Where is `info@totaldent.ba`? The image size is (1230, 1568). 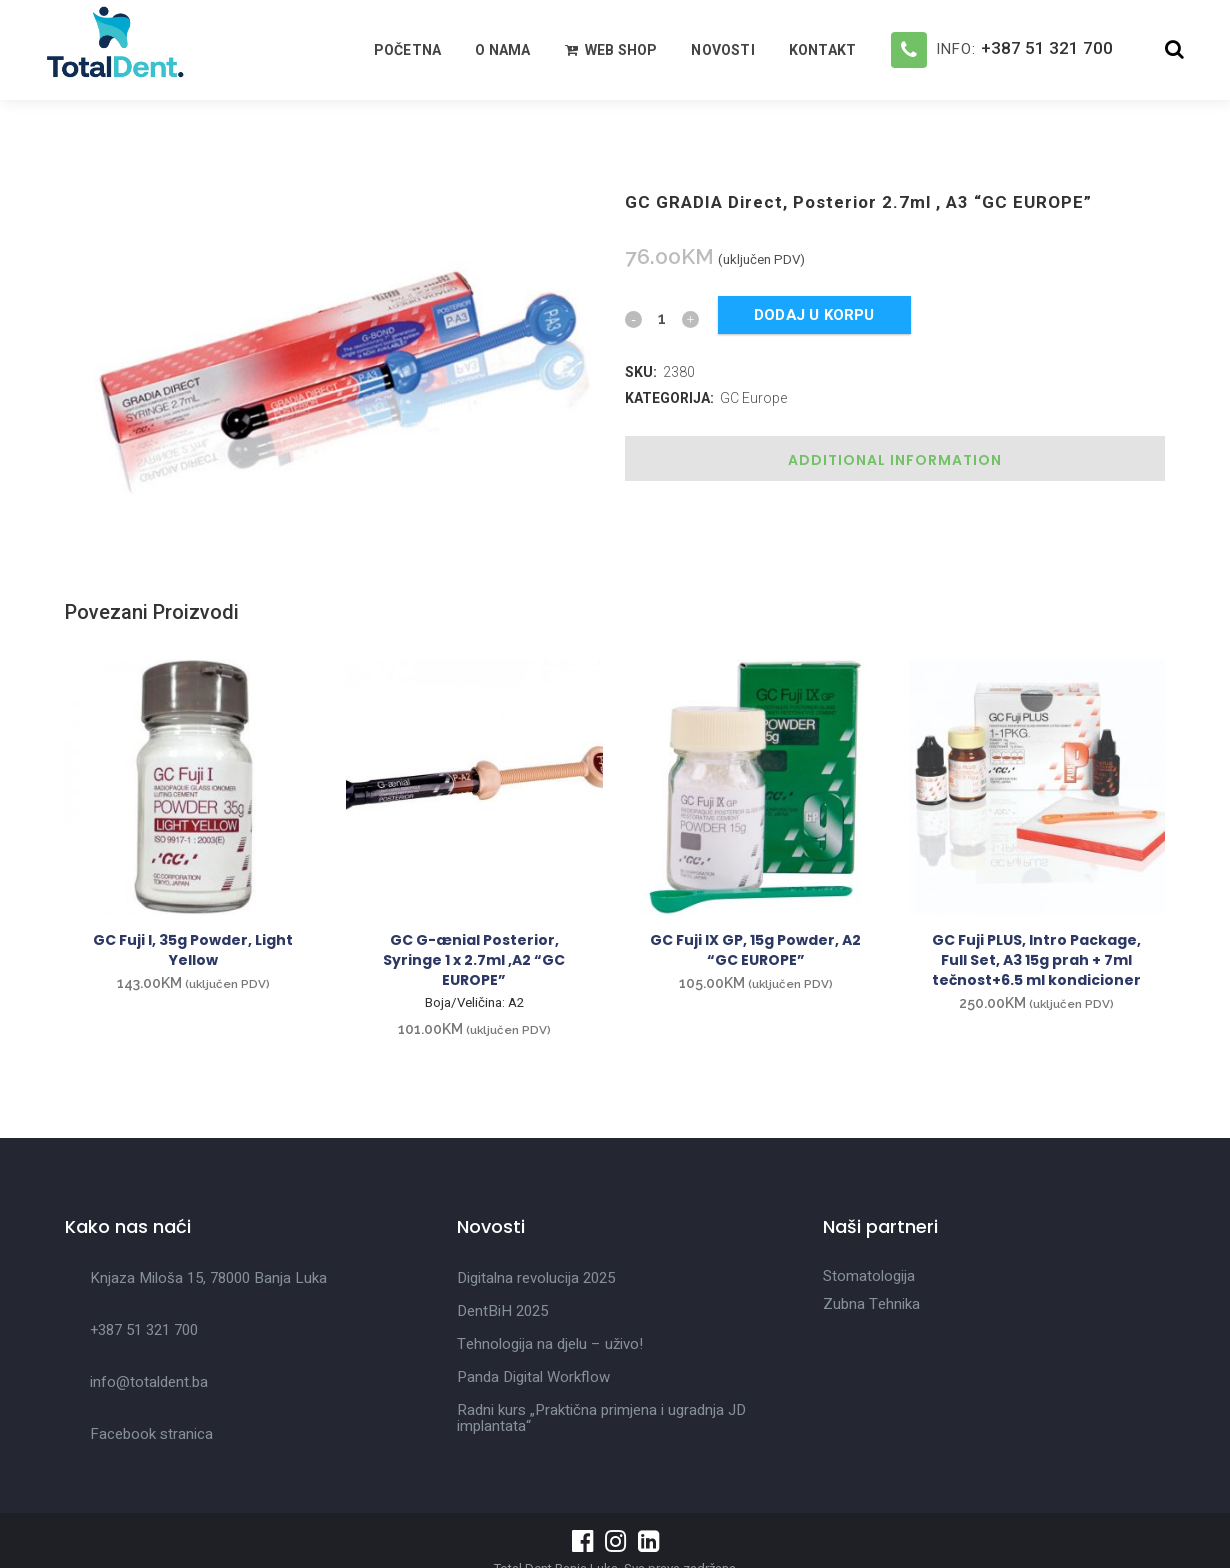
info@totaldent.ba is located at coordinates (149, 1382).